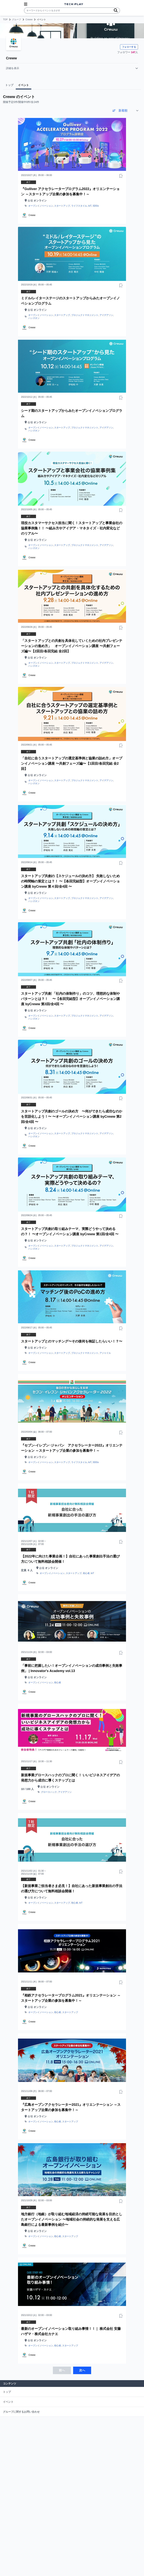  What do you see at coordinates (90, 205) in the screenshot?
I see `IoT` at bounding box center [90, 205].